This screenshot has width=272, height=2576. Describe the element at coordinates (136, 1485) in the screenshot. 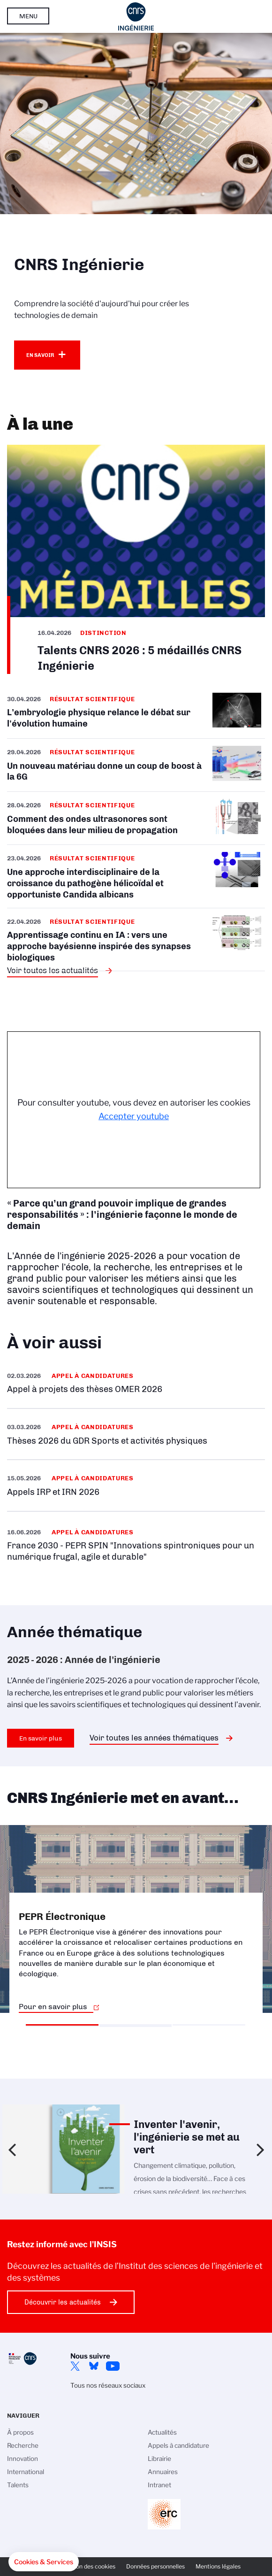

I see `/fr/appel-offres/appels-irp-et-irn-2026` at that location.